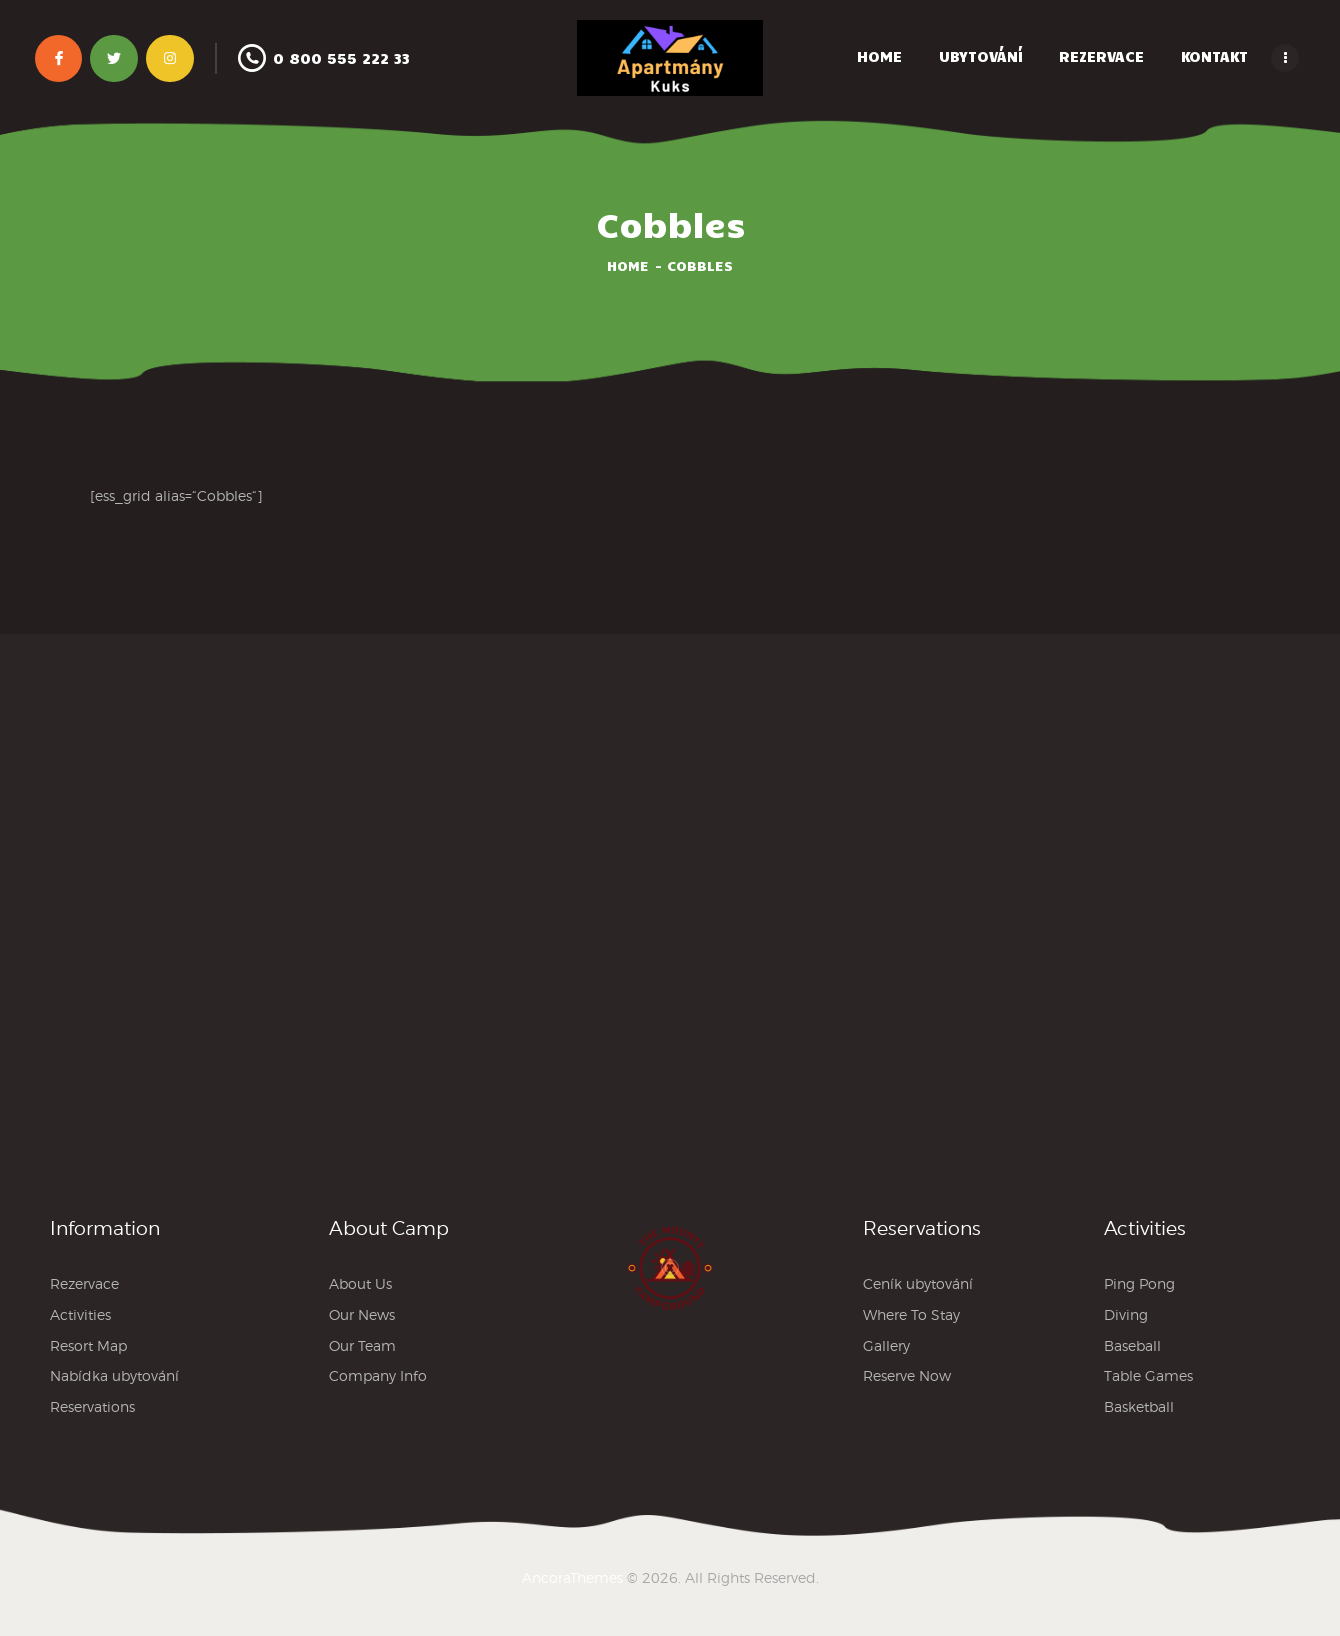 The width and height of the screenshot is (1340, 1636). I want to click on Reservations, so click(92, 1406).